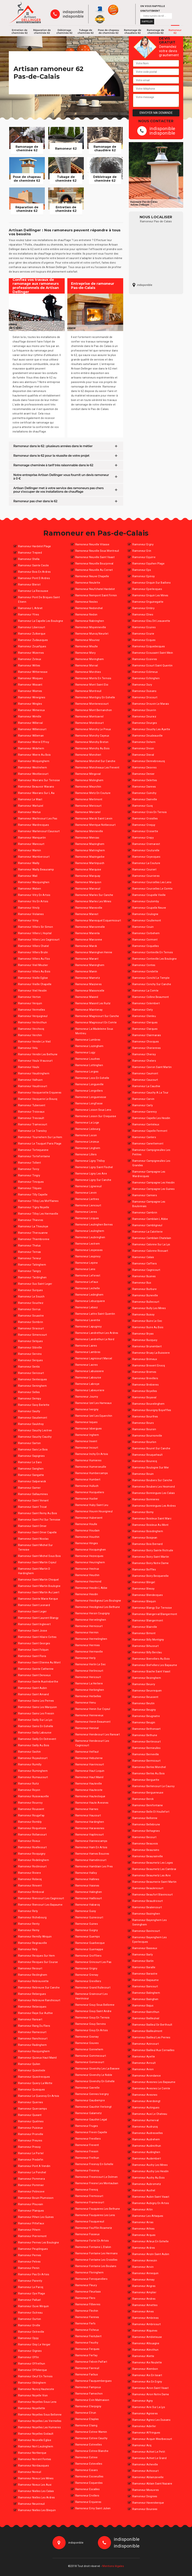 This screenshot has width=192, height=2576. What do you see at coordinates (144, 1429) in the screenshot?
I see `Ramoneur Boursin` at bounding box center [144, 1429].